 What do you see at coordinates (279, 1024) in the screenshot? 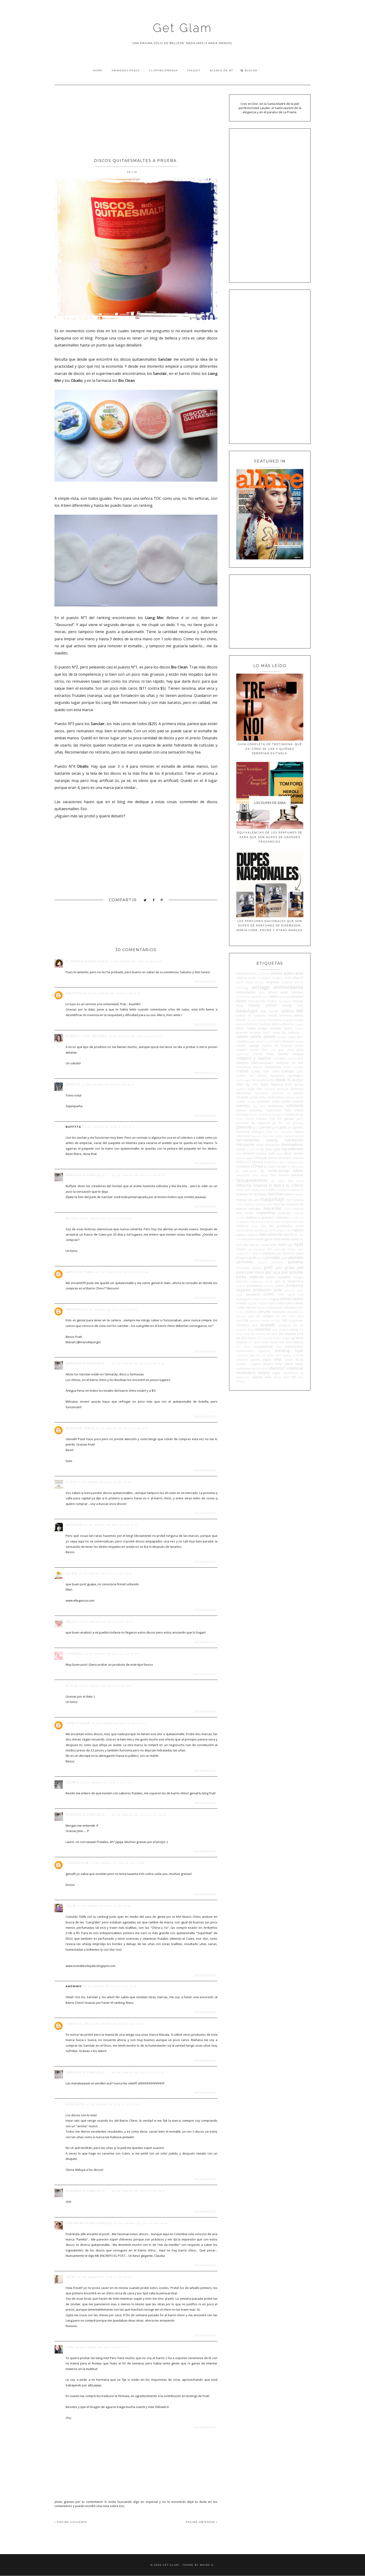
I see `Blas` at bounding box center [279, 1024].